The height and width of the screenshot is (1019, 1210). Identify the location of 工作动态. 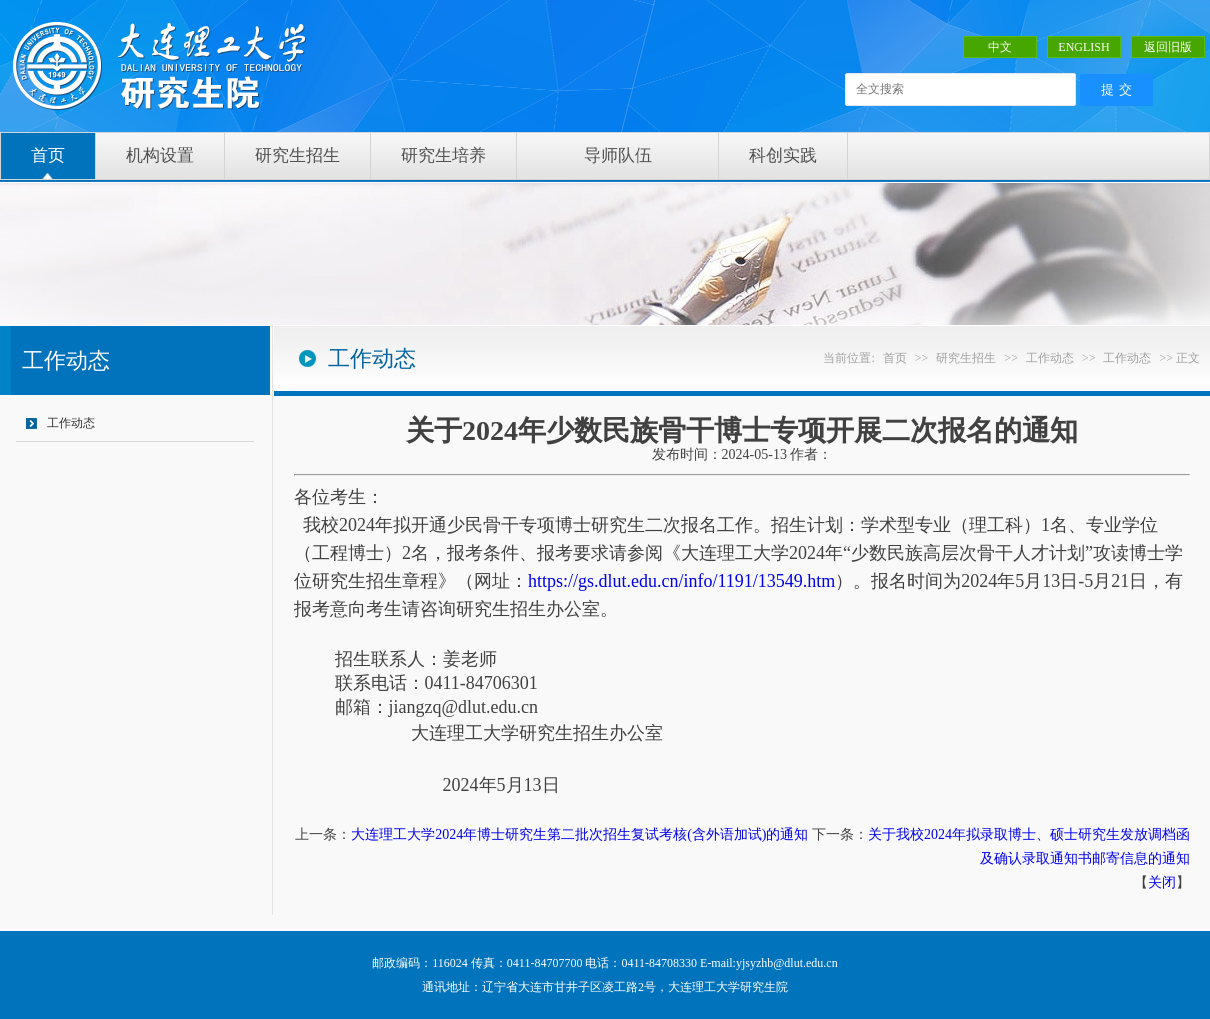
(71, 423).